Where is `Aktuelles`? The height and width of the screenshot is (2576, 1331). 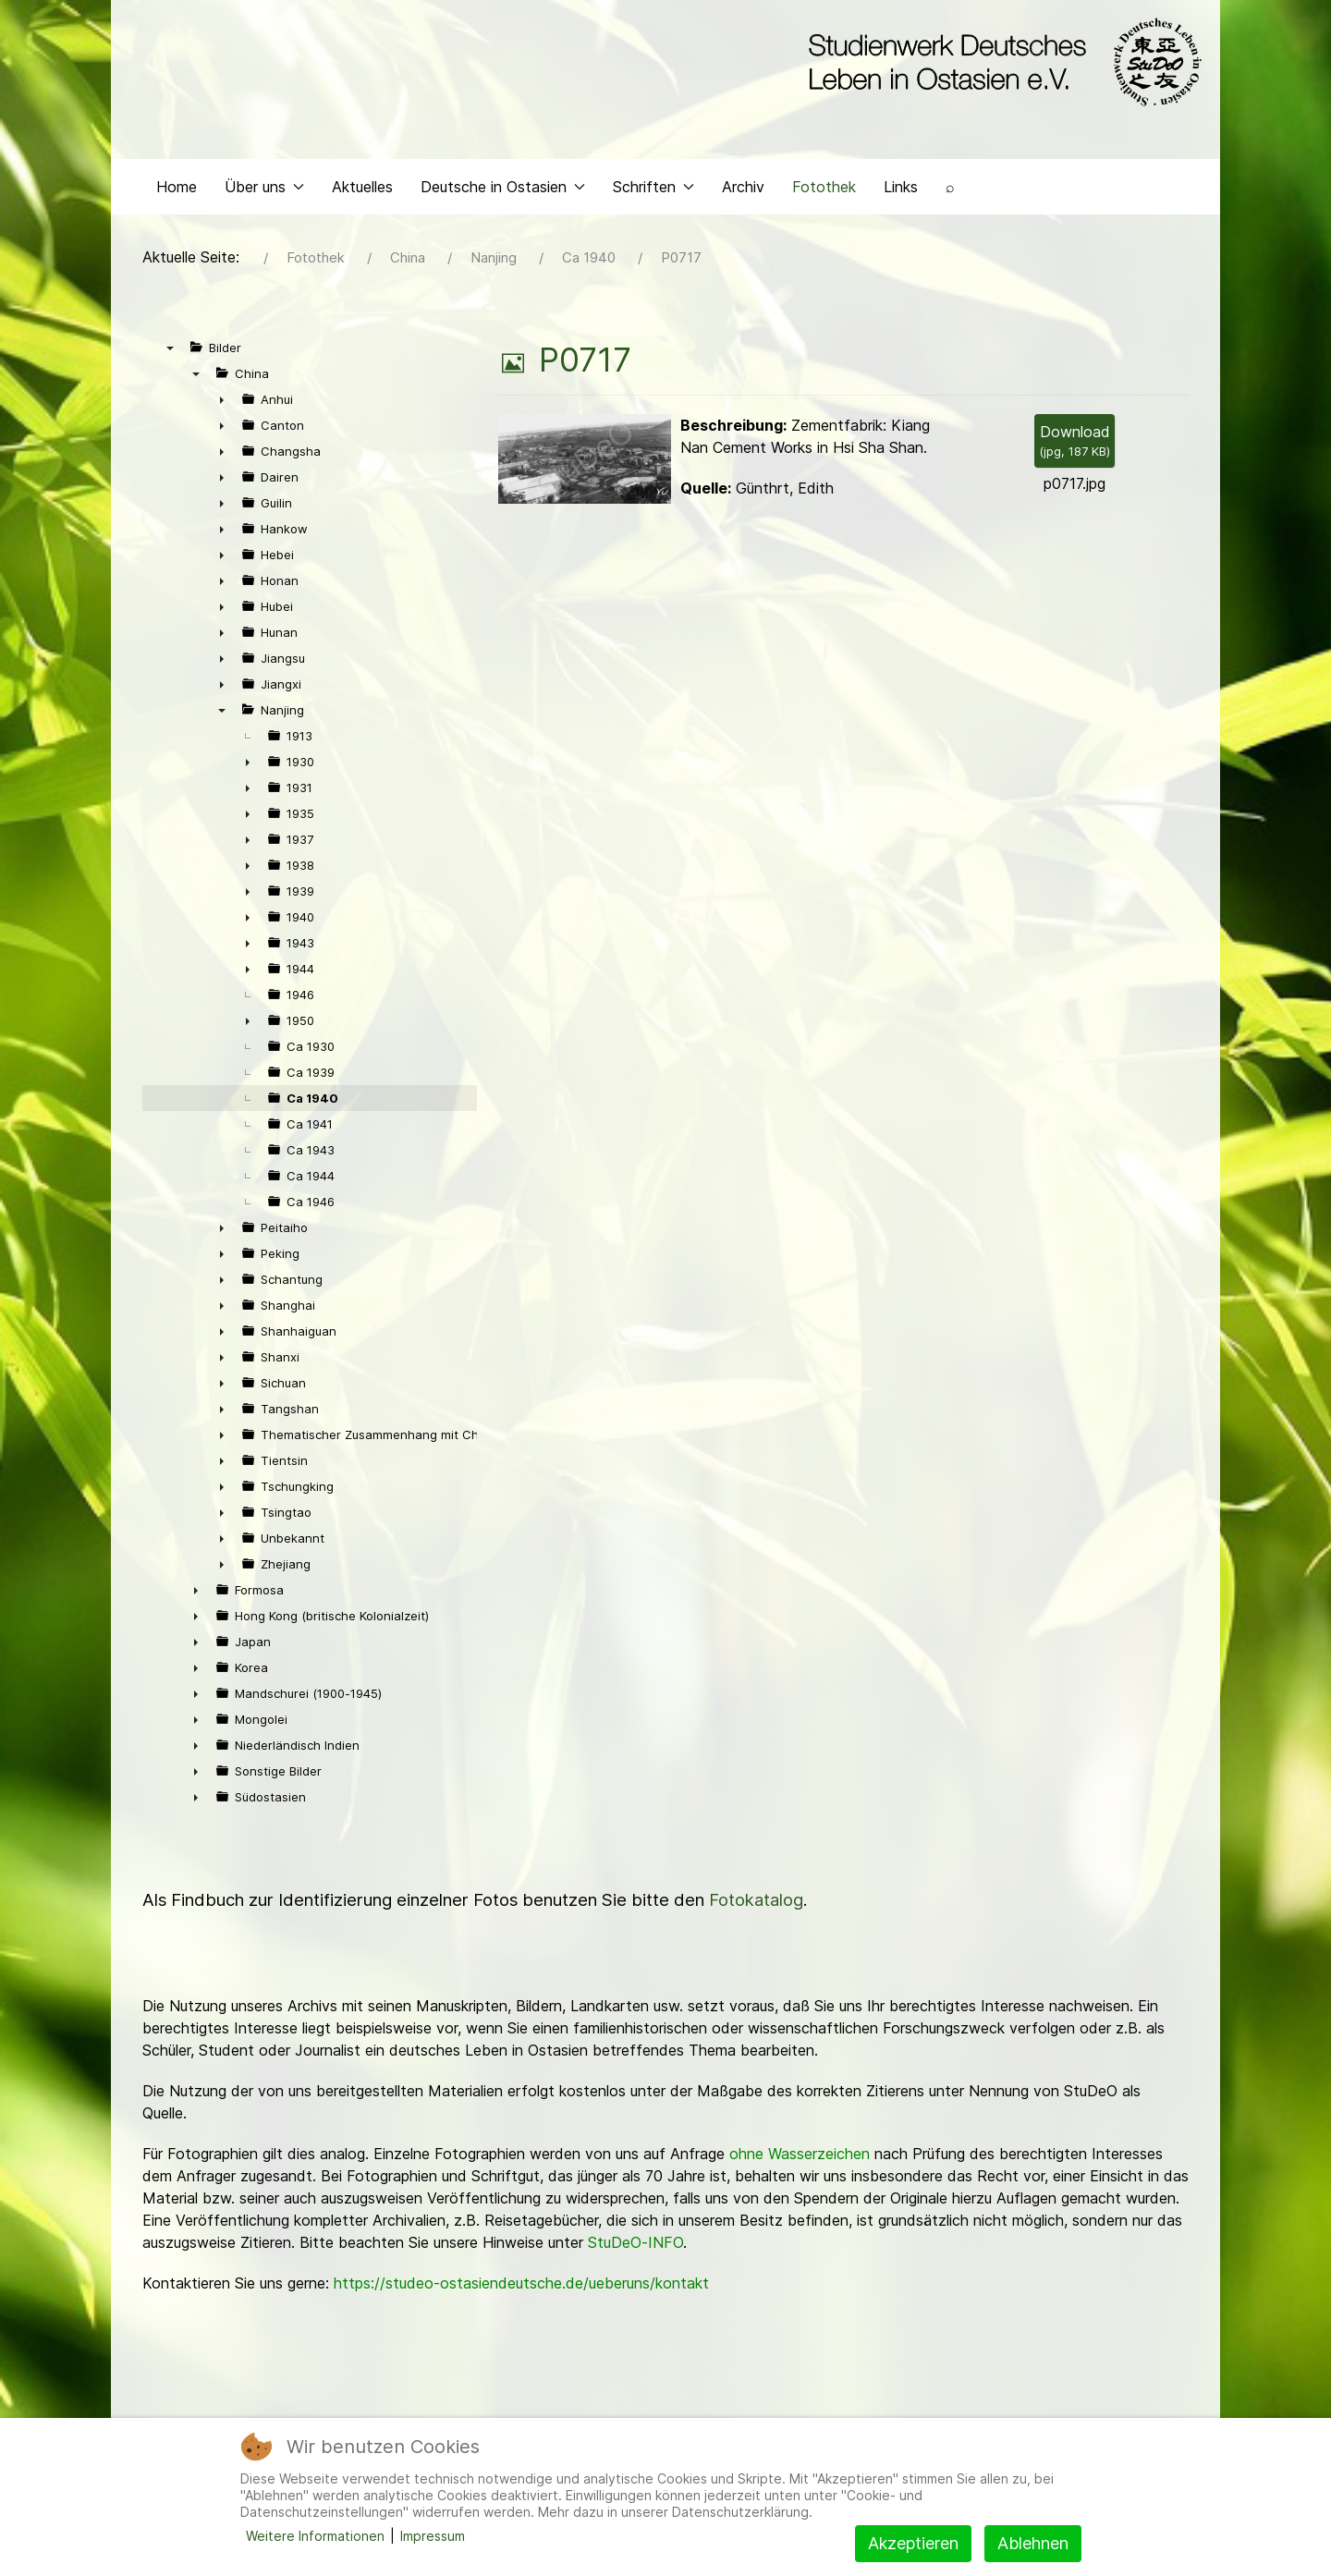 Aktuelles is located at coordinates (362, 190).